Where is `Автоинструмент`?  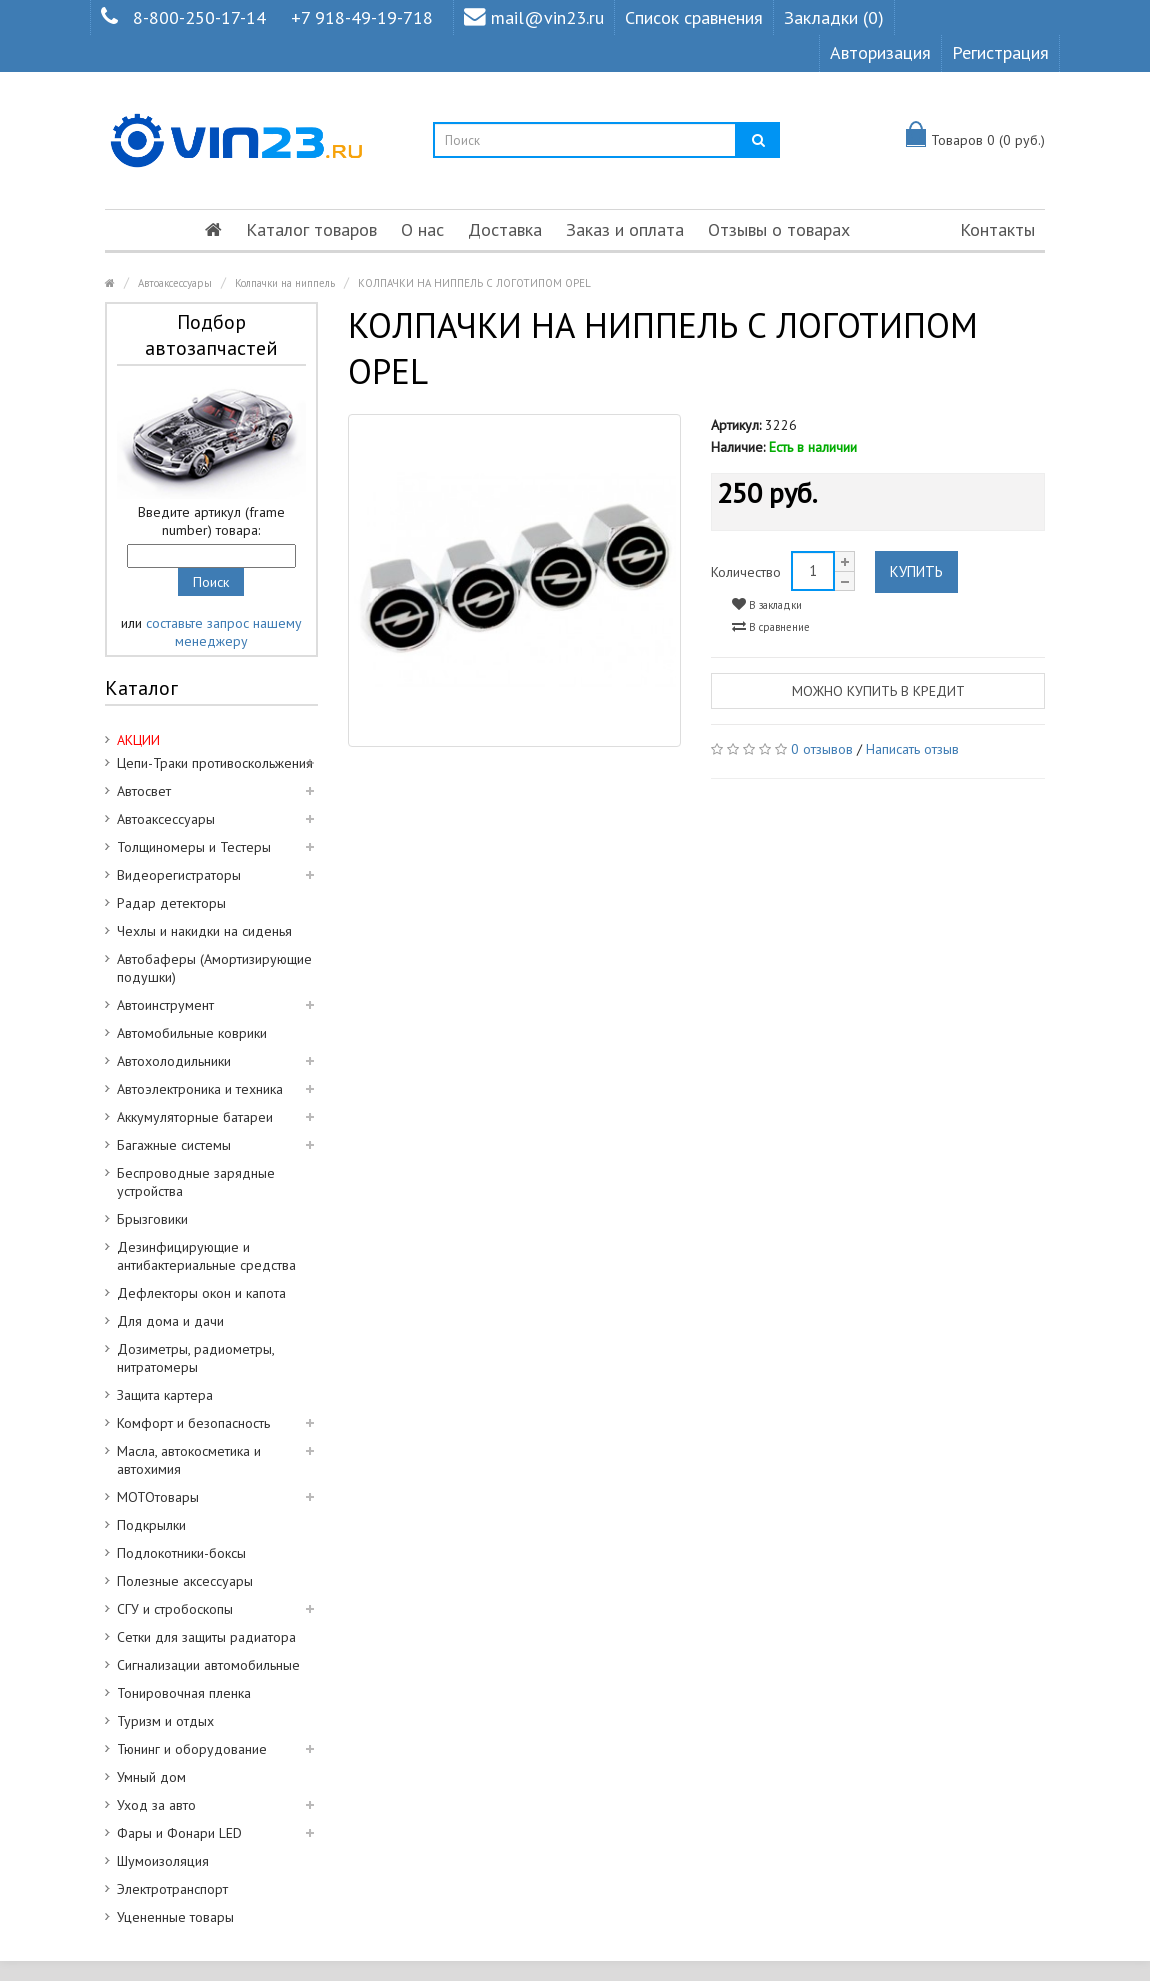 Автоинструмент is located at coordinates (165, 1005).